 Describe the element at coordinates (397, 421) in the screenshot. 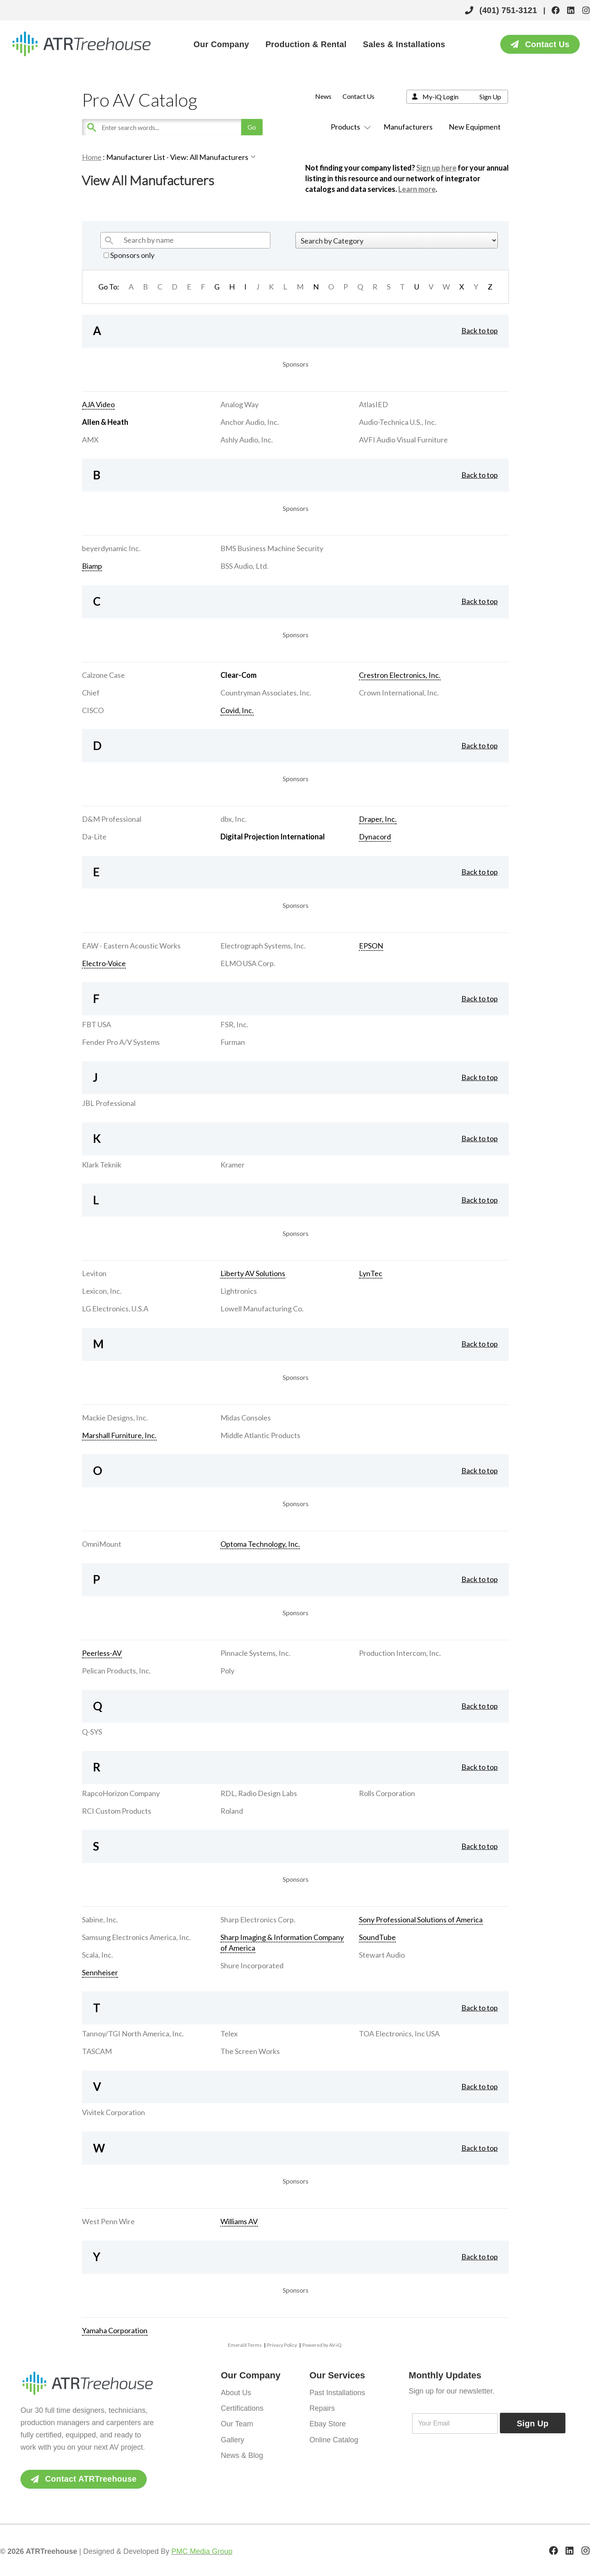

I see `Audio-Technica U.S., Inc.` at that location.